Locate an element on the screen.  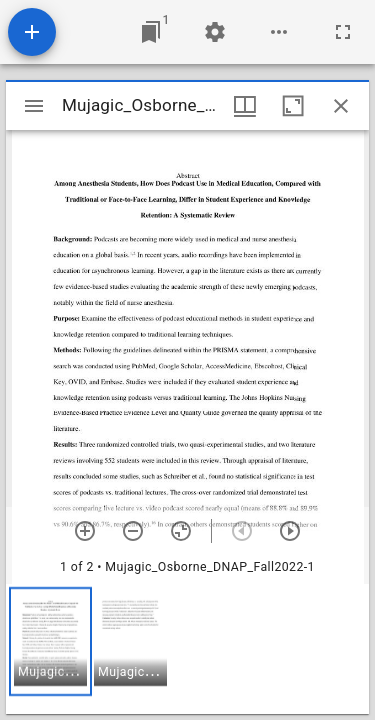
[Workspace options] is located at coordinates (279, 32).